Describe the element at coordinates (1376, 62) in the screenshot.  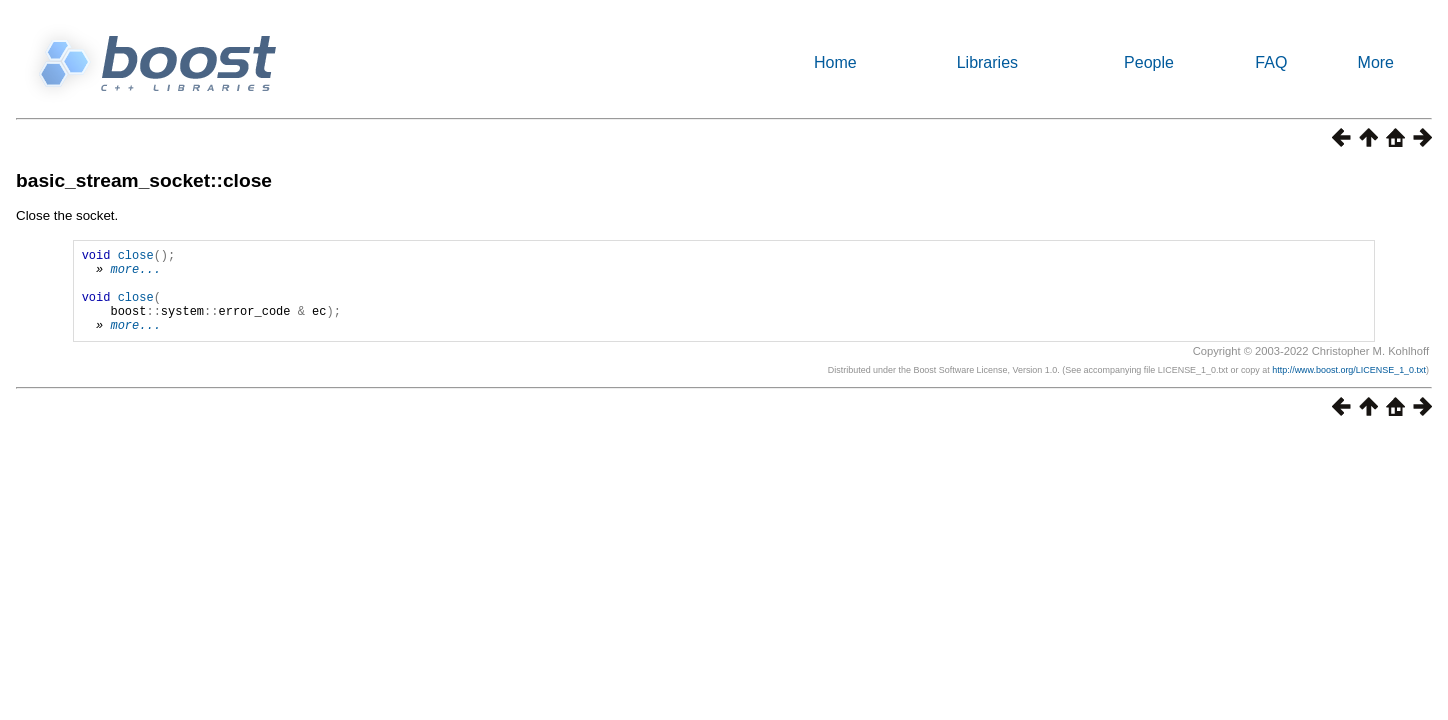
I see `More` at that location.